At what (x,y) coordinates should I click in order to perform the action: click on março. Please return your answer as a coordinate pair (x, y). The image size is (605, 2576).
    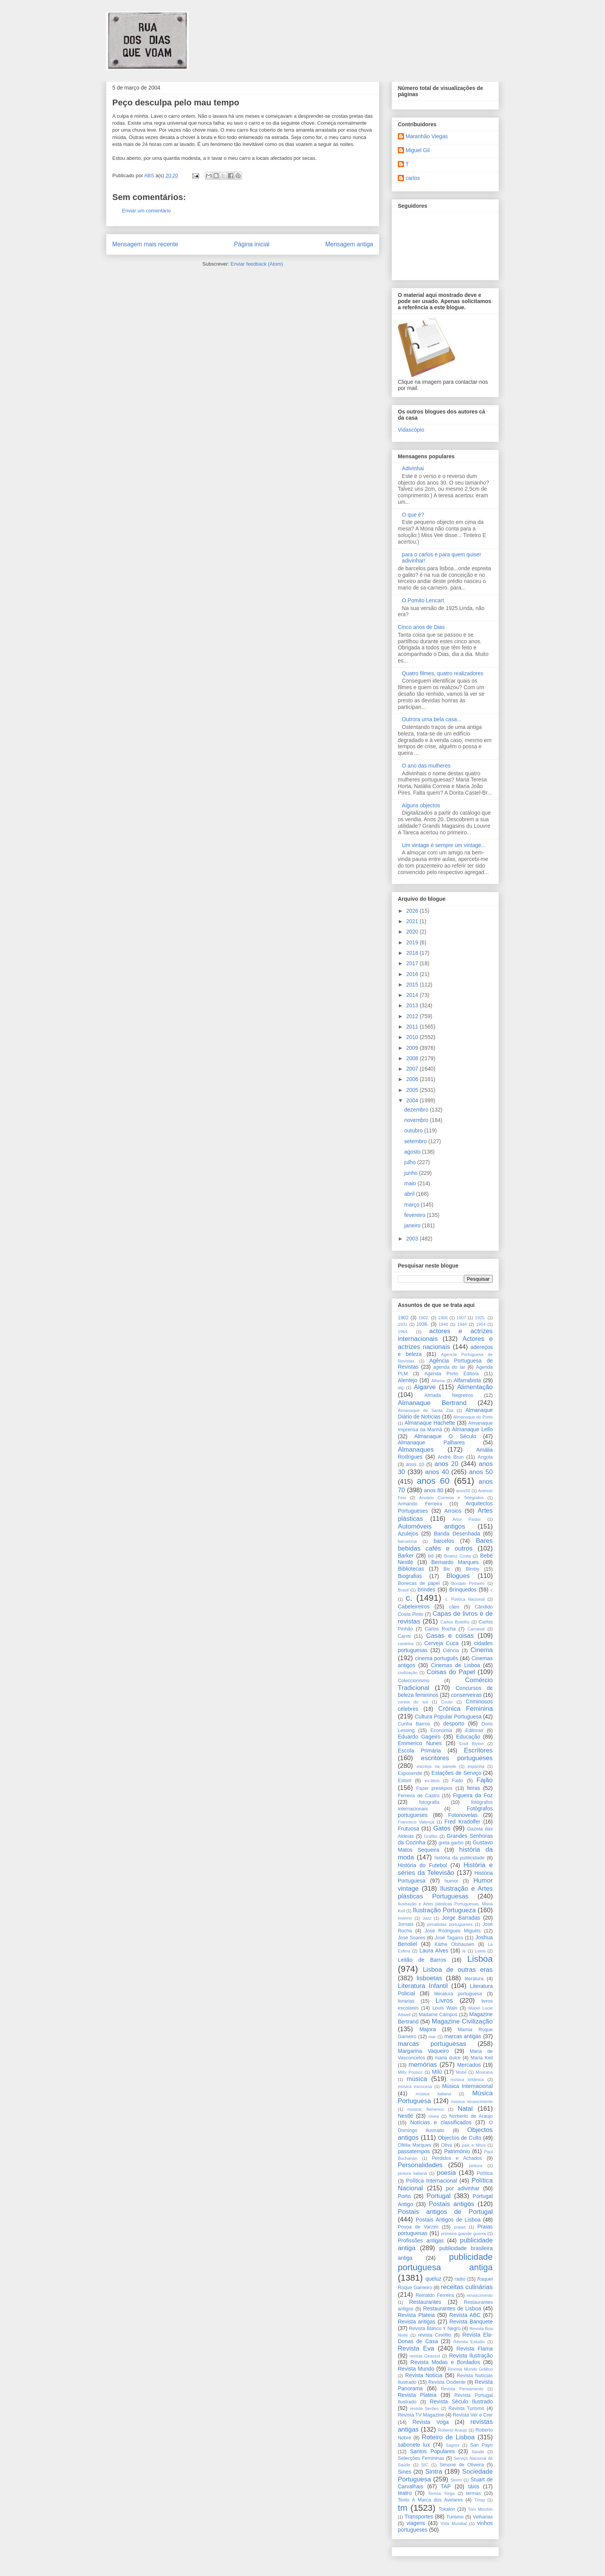
    Looking at the image, I should click on (412, 1205).